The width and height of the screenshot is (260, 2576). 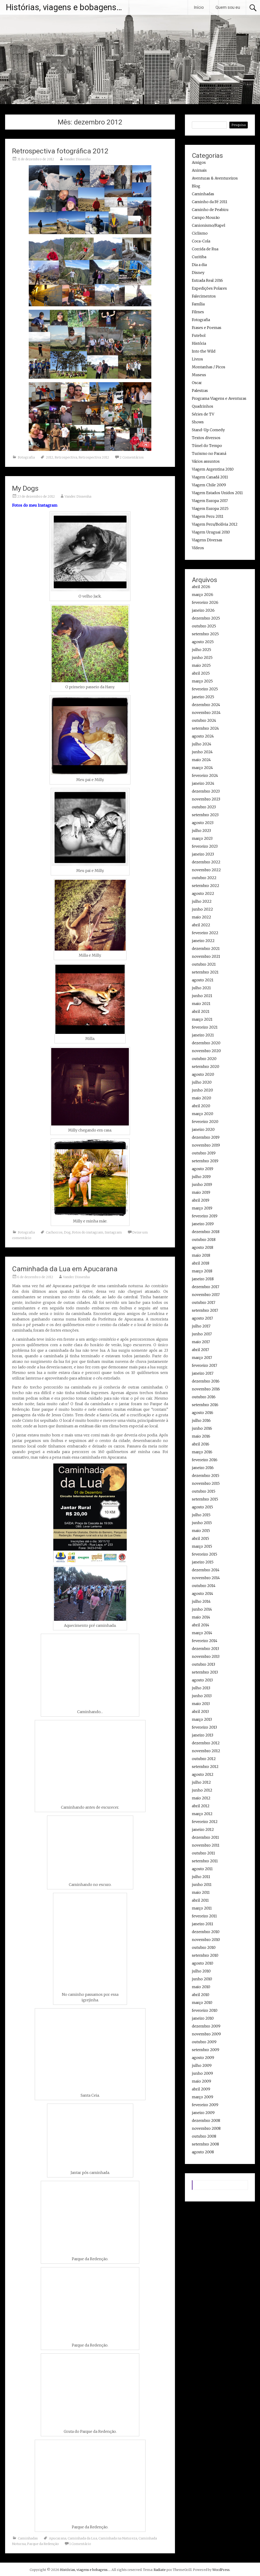 What do you see at coordinates (202, 1247) in the screenshot?
I see `agosto 2018` at bounding box center [202, 1247].